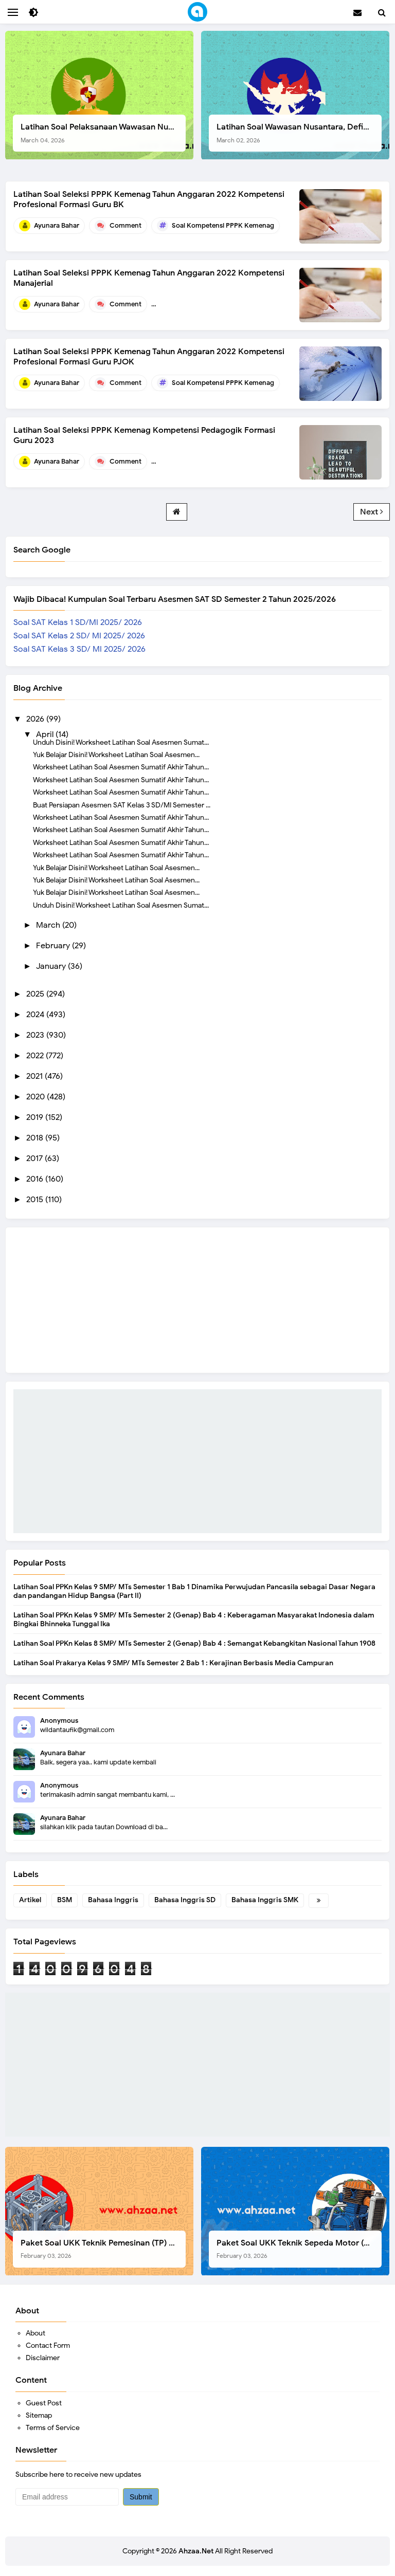 The height and width of the screenshot is (2576, 395). Describe the element at coordinates (264, 1900) in the screenshot. I see `Bahasa Inggris SMK` at that location.